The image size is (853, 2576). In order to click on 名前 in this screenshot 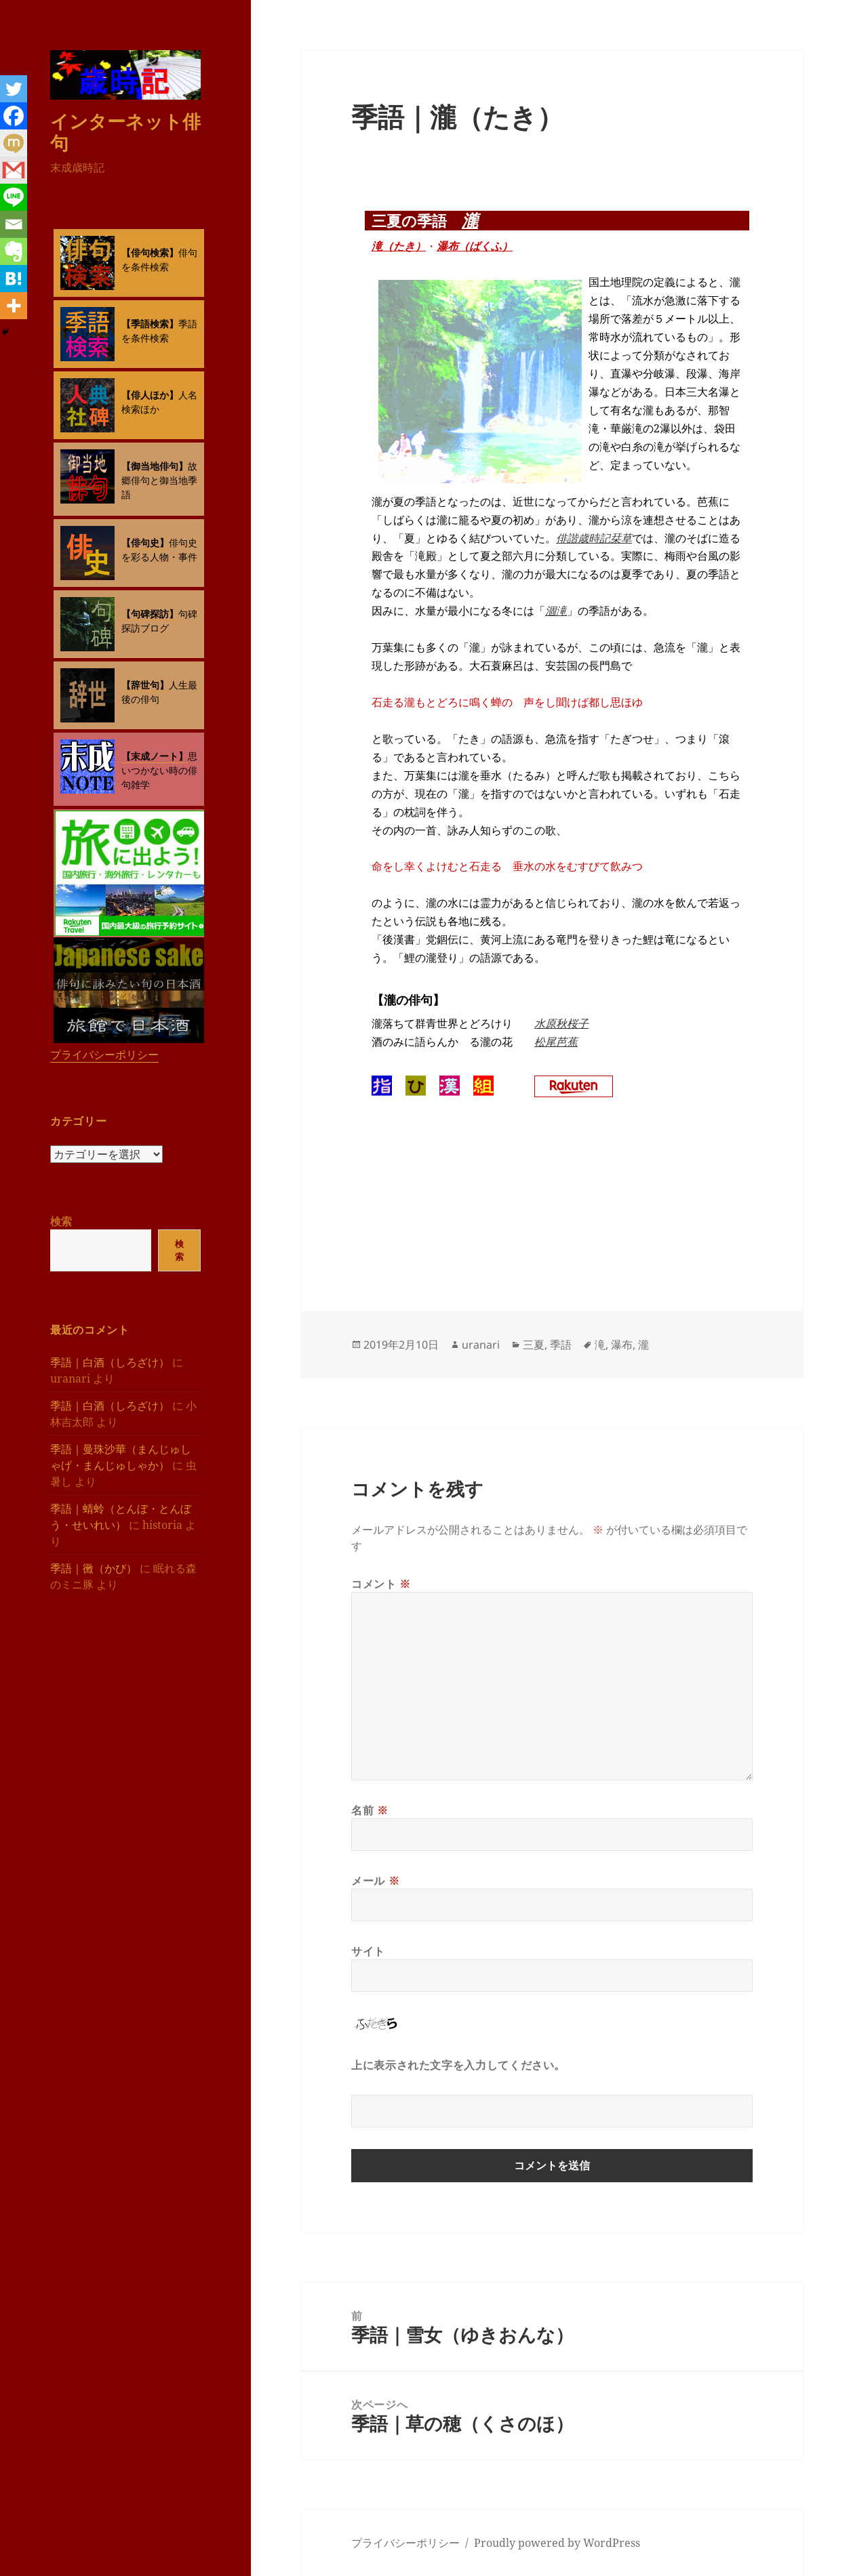, I will do `click(370, 1810)`.